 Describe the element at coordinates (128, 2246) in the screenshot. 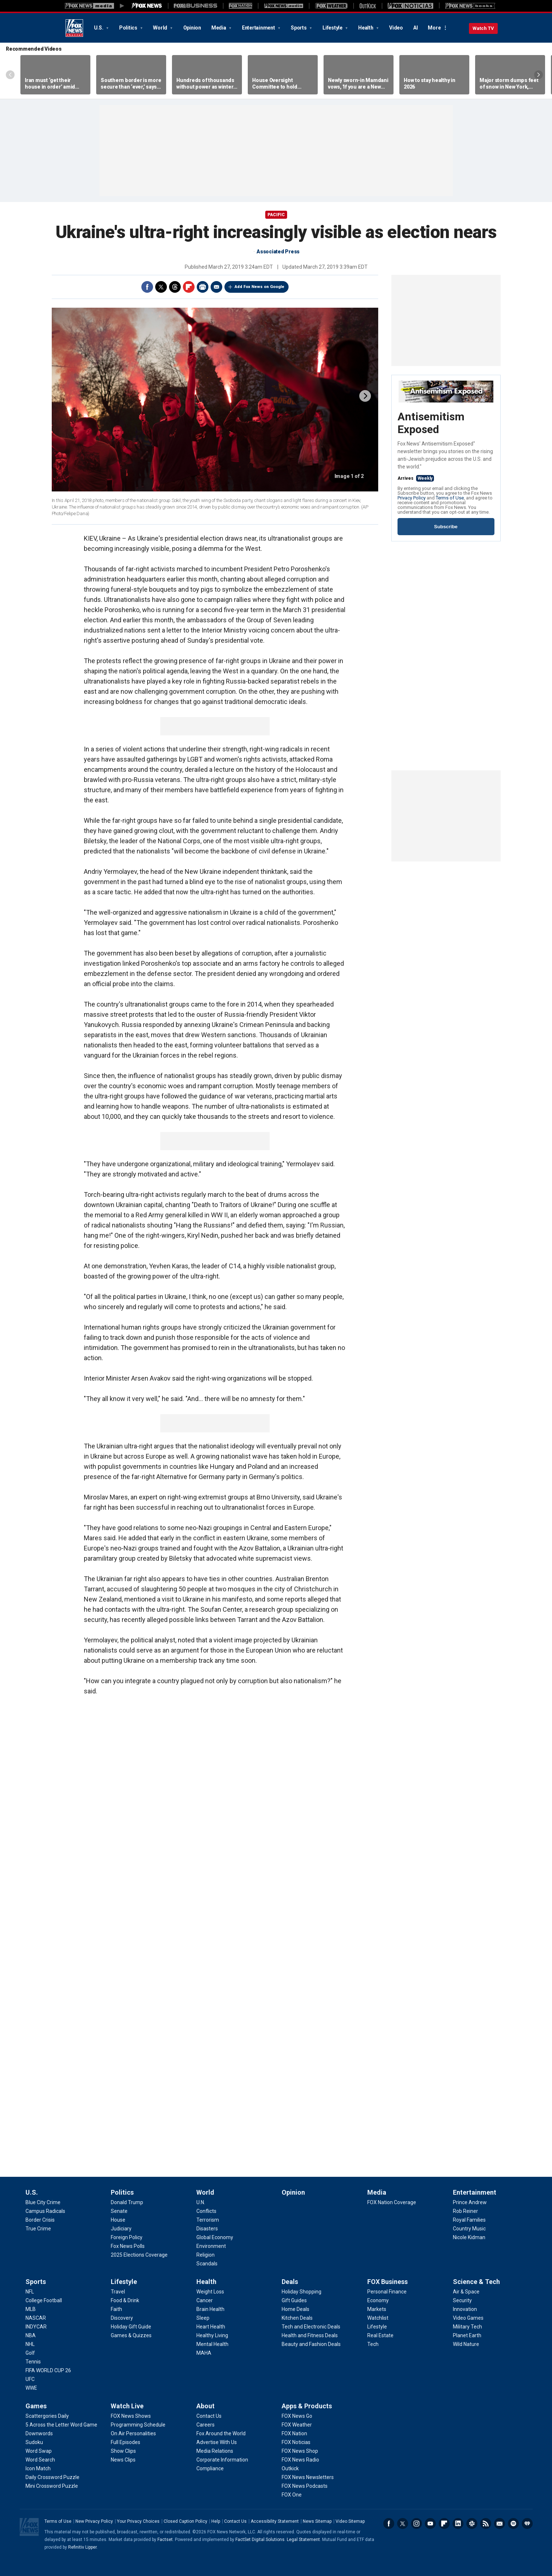

I see `[Politics - Fox News Polls]` at that location.